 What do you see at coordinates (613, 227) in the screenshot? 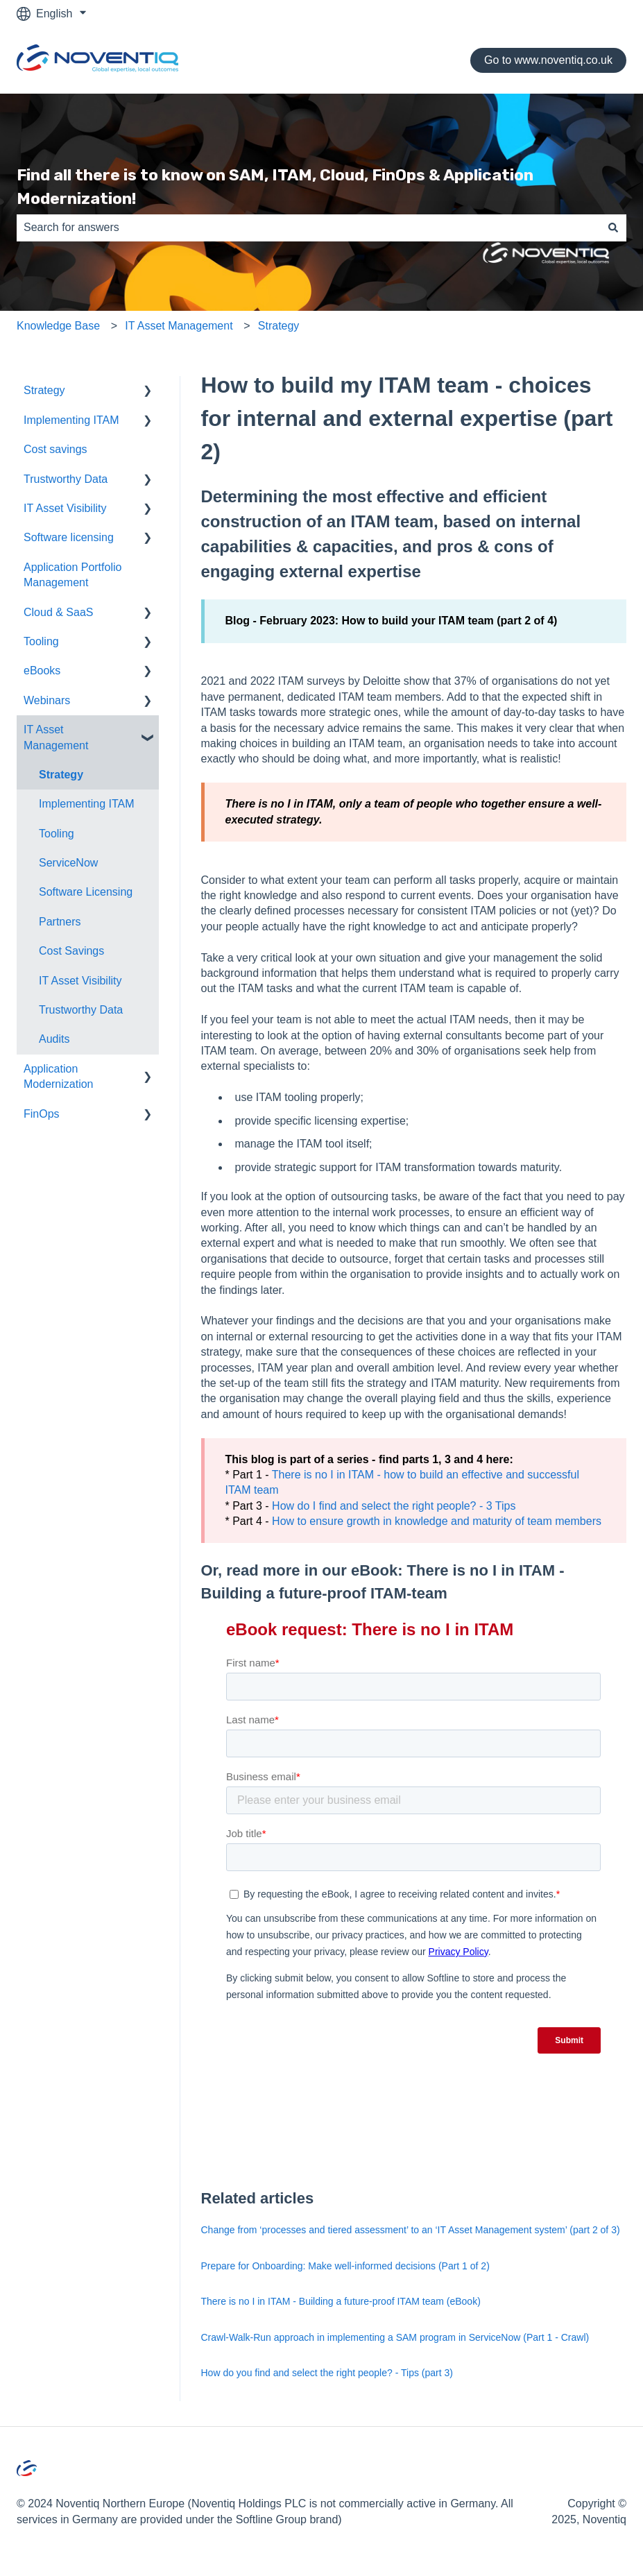
I see `[Search]` at bounding box center [613, 227].